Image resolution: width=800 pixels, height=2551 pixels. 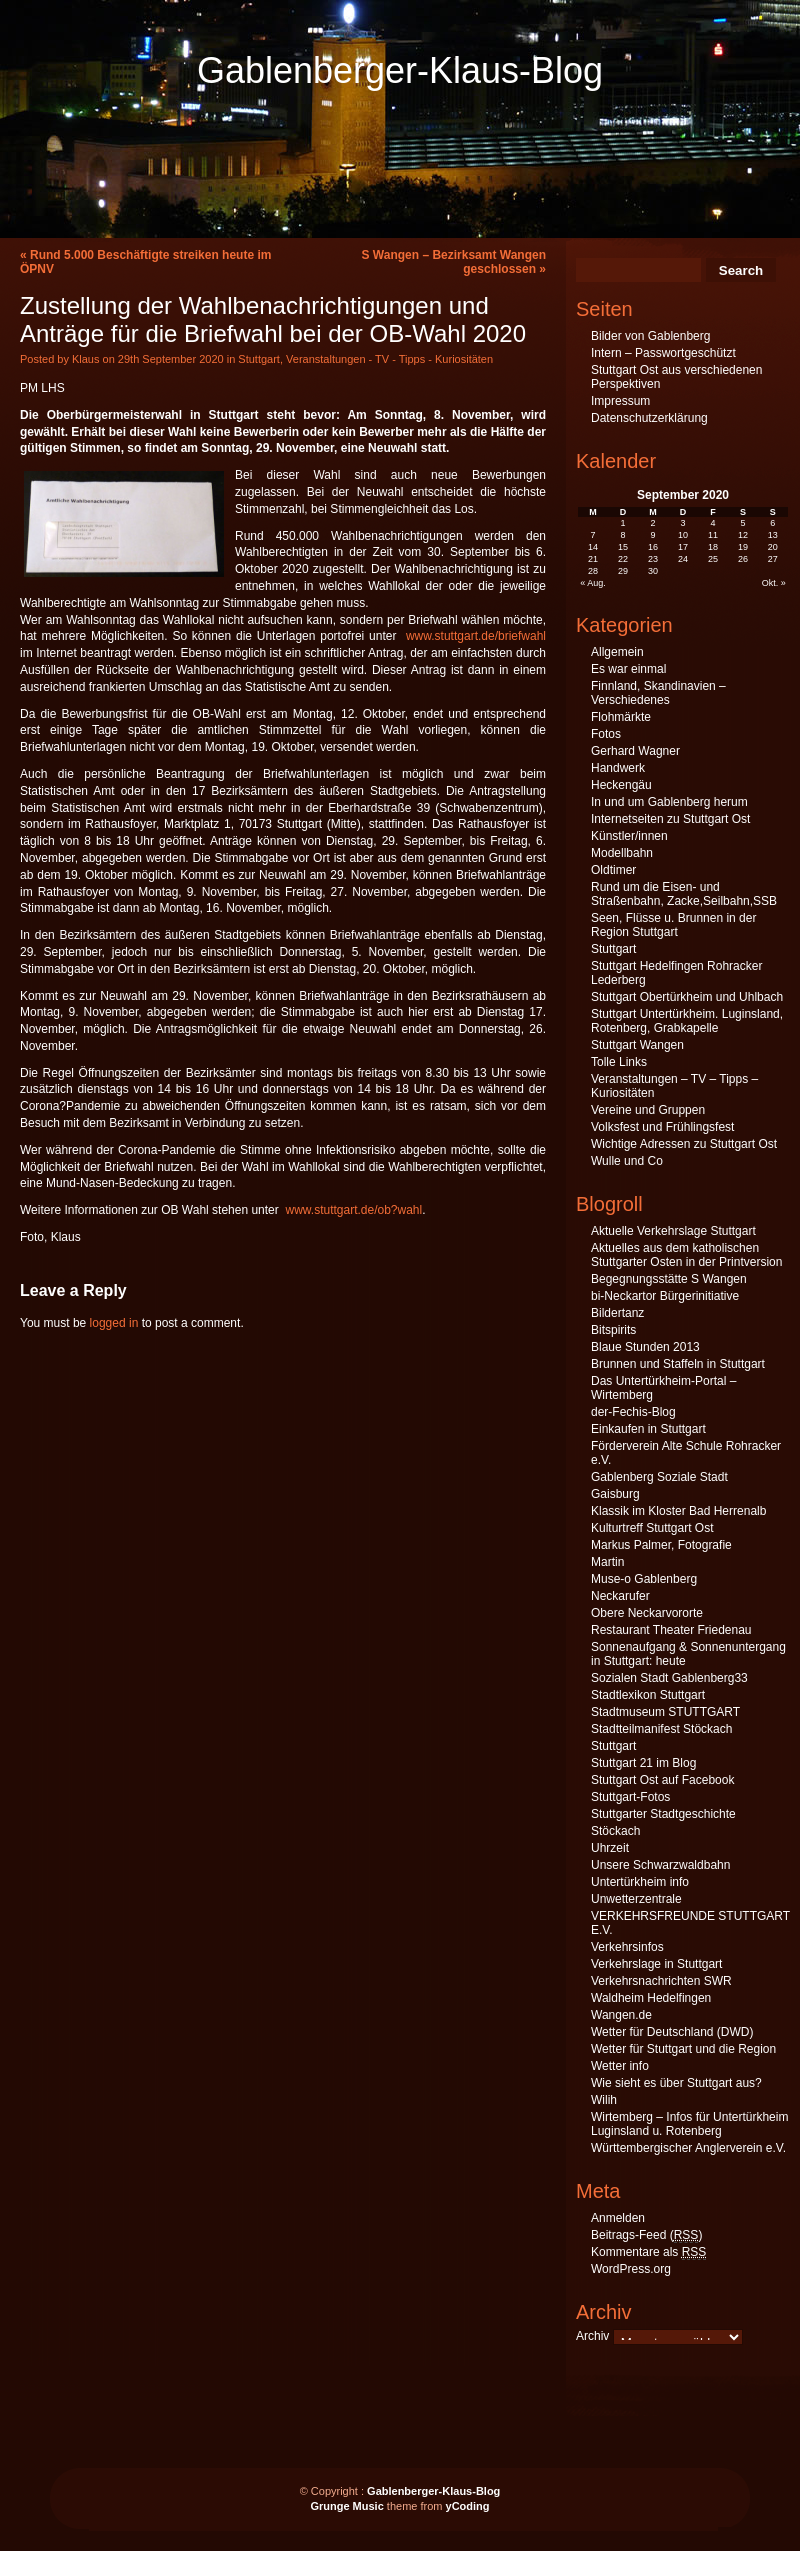 What do you see at coordinates (619, 1062) in the screenshot?
I see `Tolle Links` at bounding box center [619, 1062].